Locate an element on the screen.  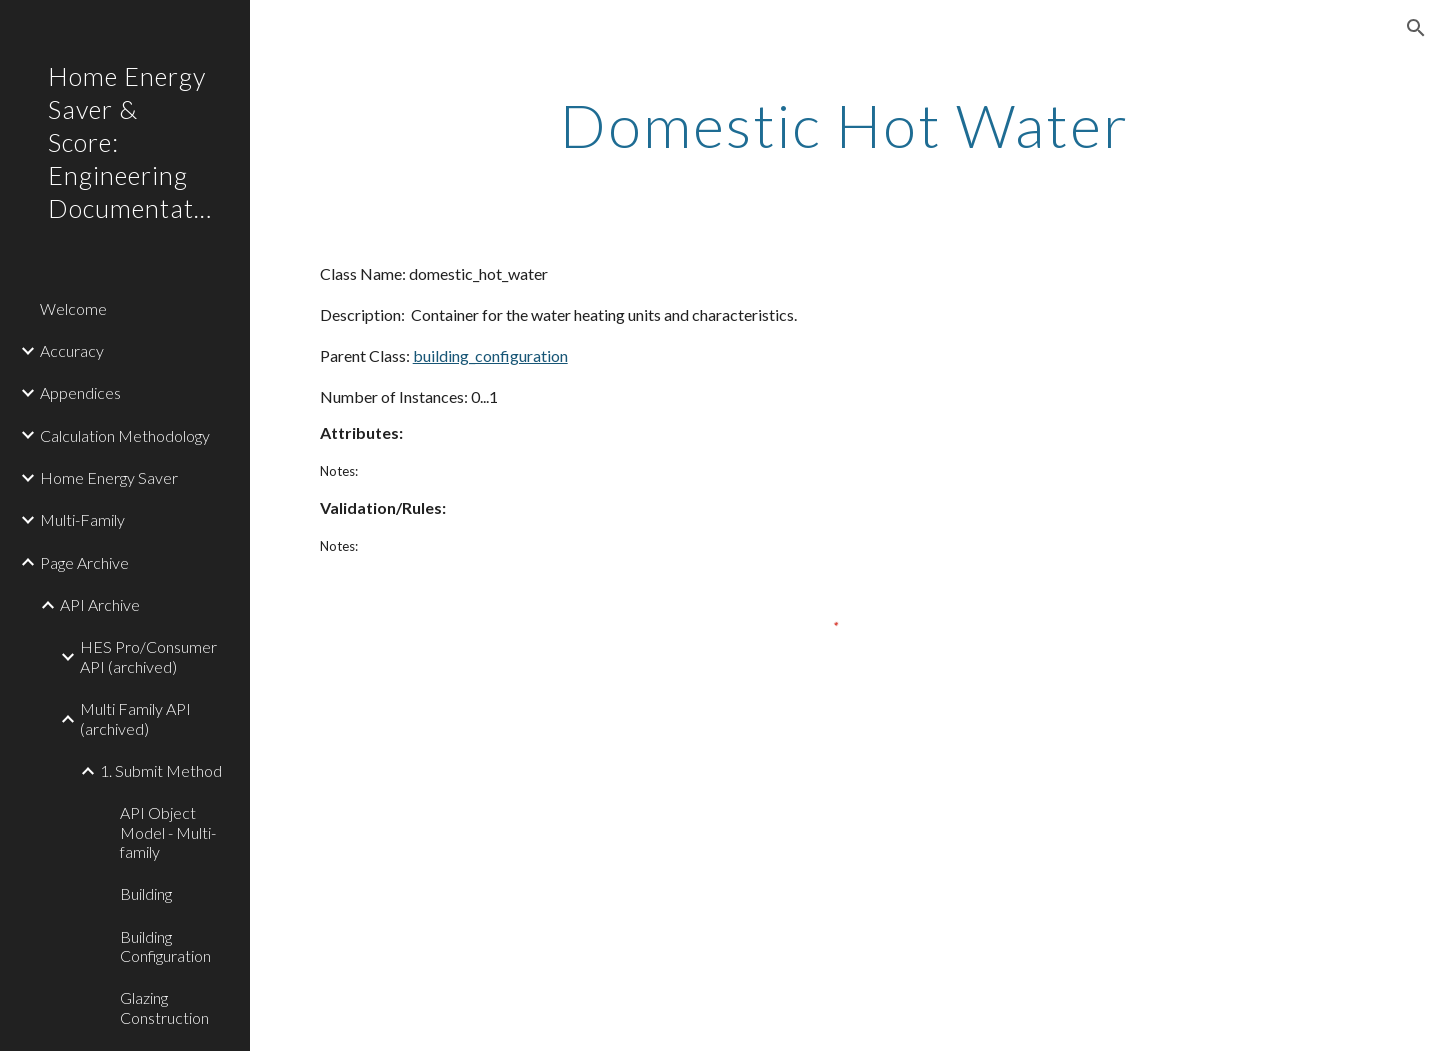
Appendices [link] is located at coordinates (80, 392).